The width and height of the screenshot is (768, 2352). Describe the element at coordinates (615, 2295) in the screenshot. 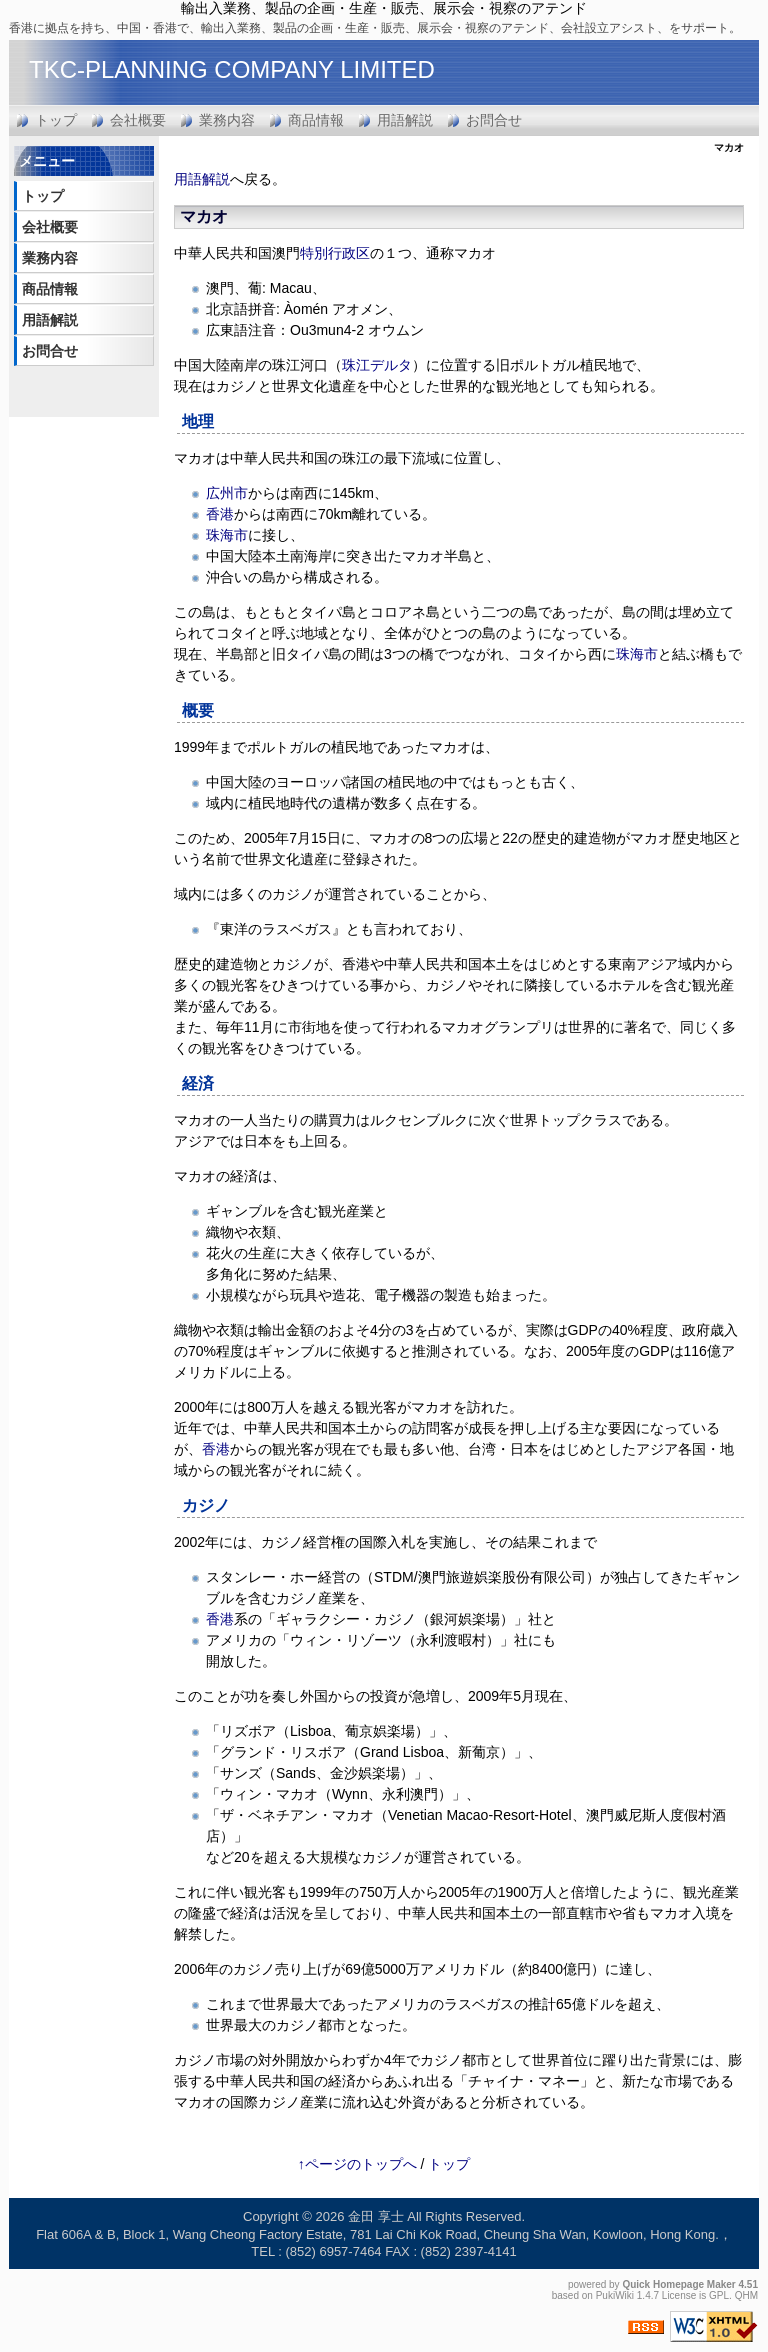

I see `PukiWiki` at that location.